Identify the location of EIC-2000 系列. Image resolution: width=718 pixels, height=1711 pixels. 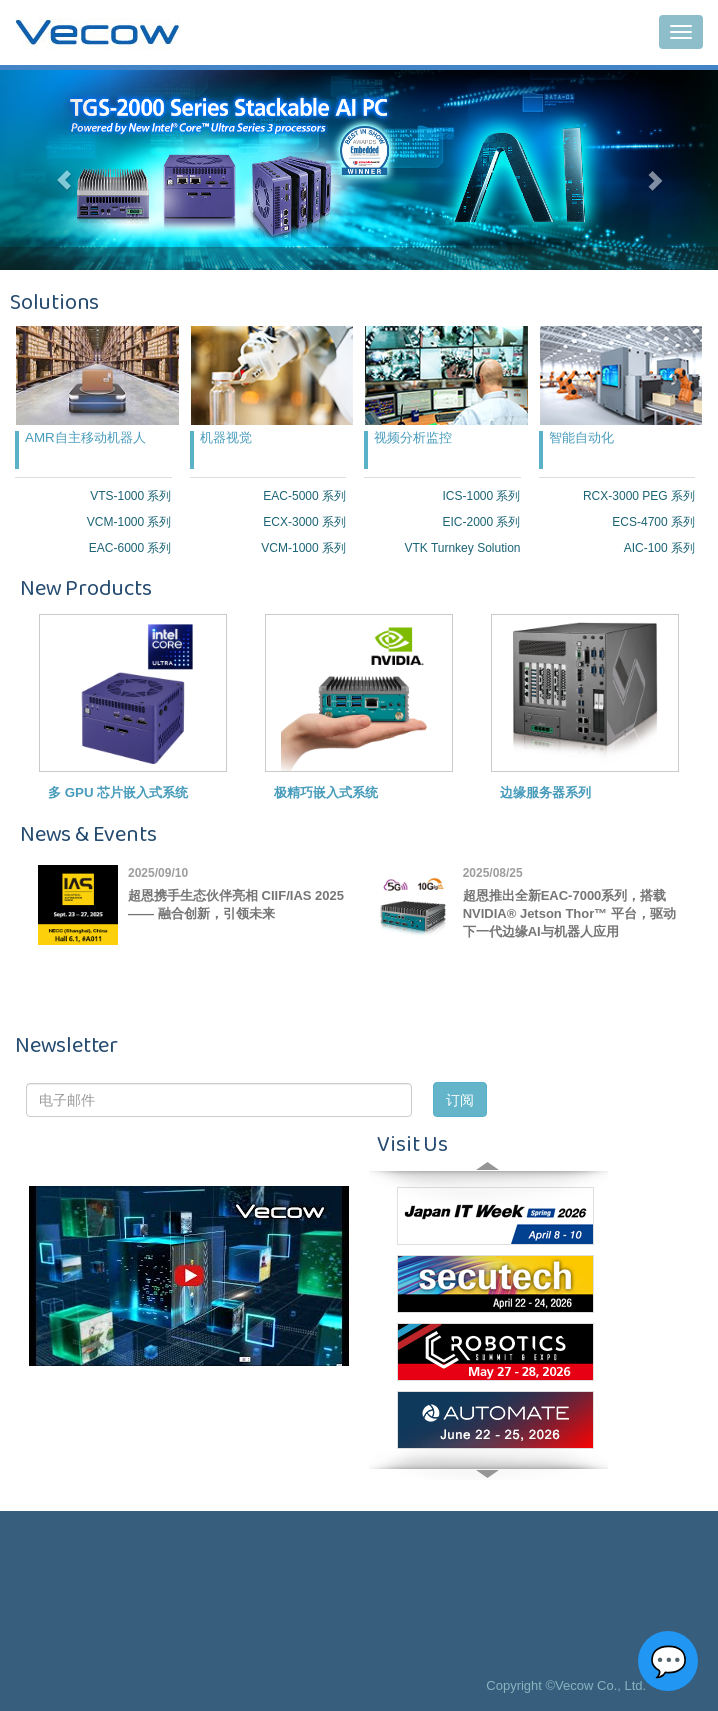
(481, 522).